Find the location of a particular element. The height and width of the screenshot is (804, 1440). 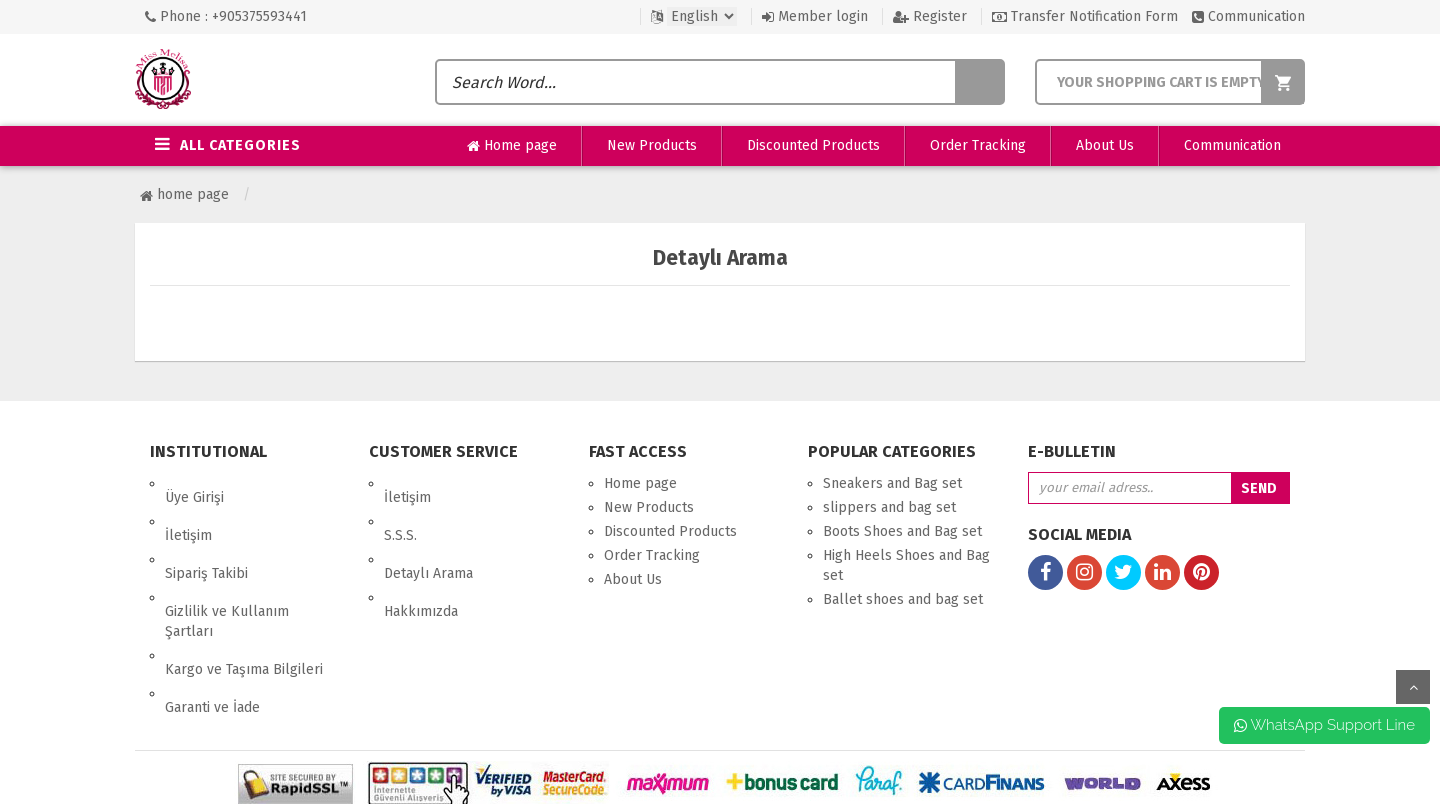

Detaylı Arama is located at coordinates (428, 531).